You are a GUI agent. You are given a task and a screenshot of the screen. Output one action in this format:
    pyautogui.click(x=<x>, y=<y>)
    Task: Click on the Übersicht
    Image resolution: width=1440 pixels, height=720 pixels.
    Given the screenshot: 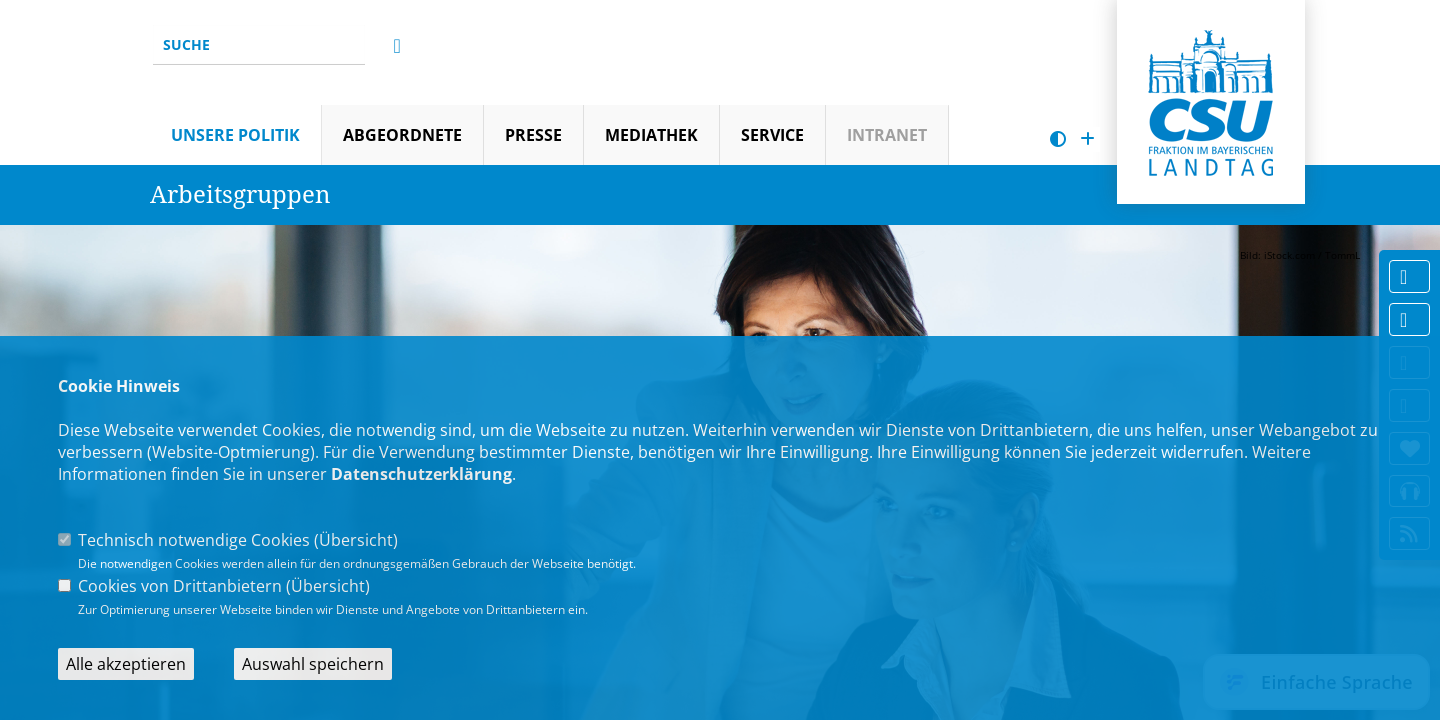 What is the action you would take?
    pyautogui.click(x=356, y=540)
    